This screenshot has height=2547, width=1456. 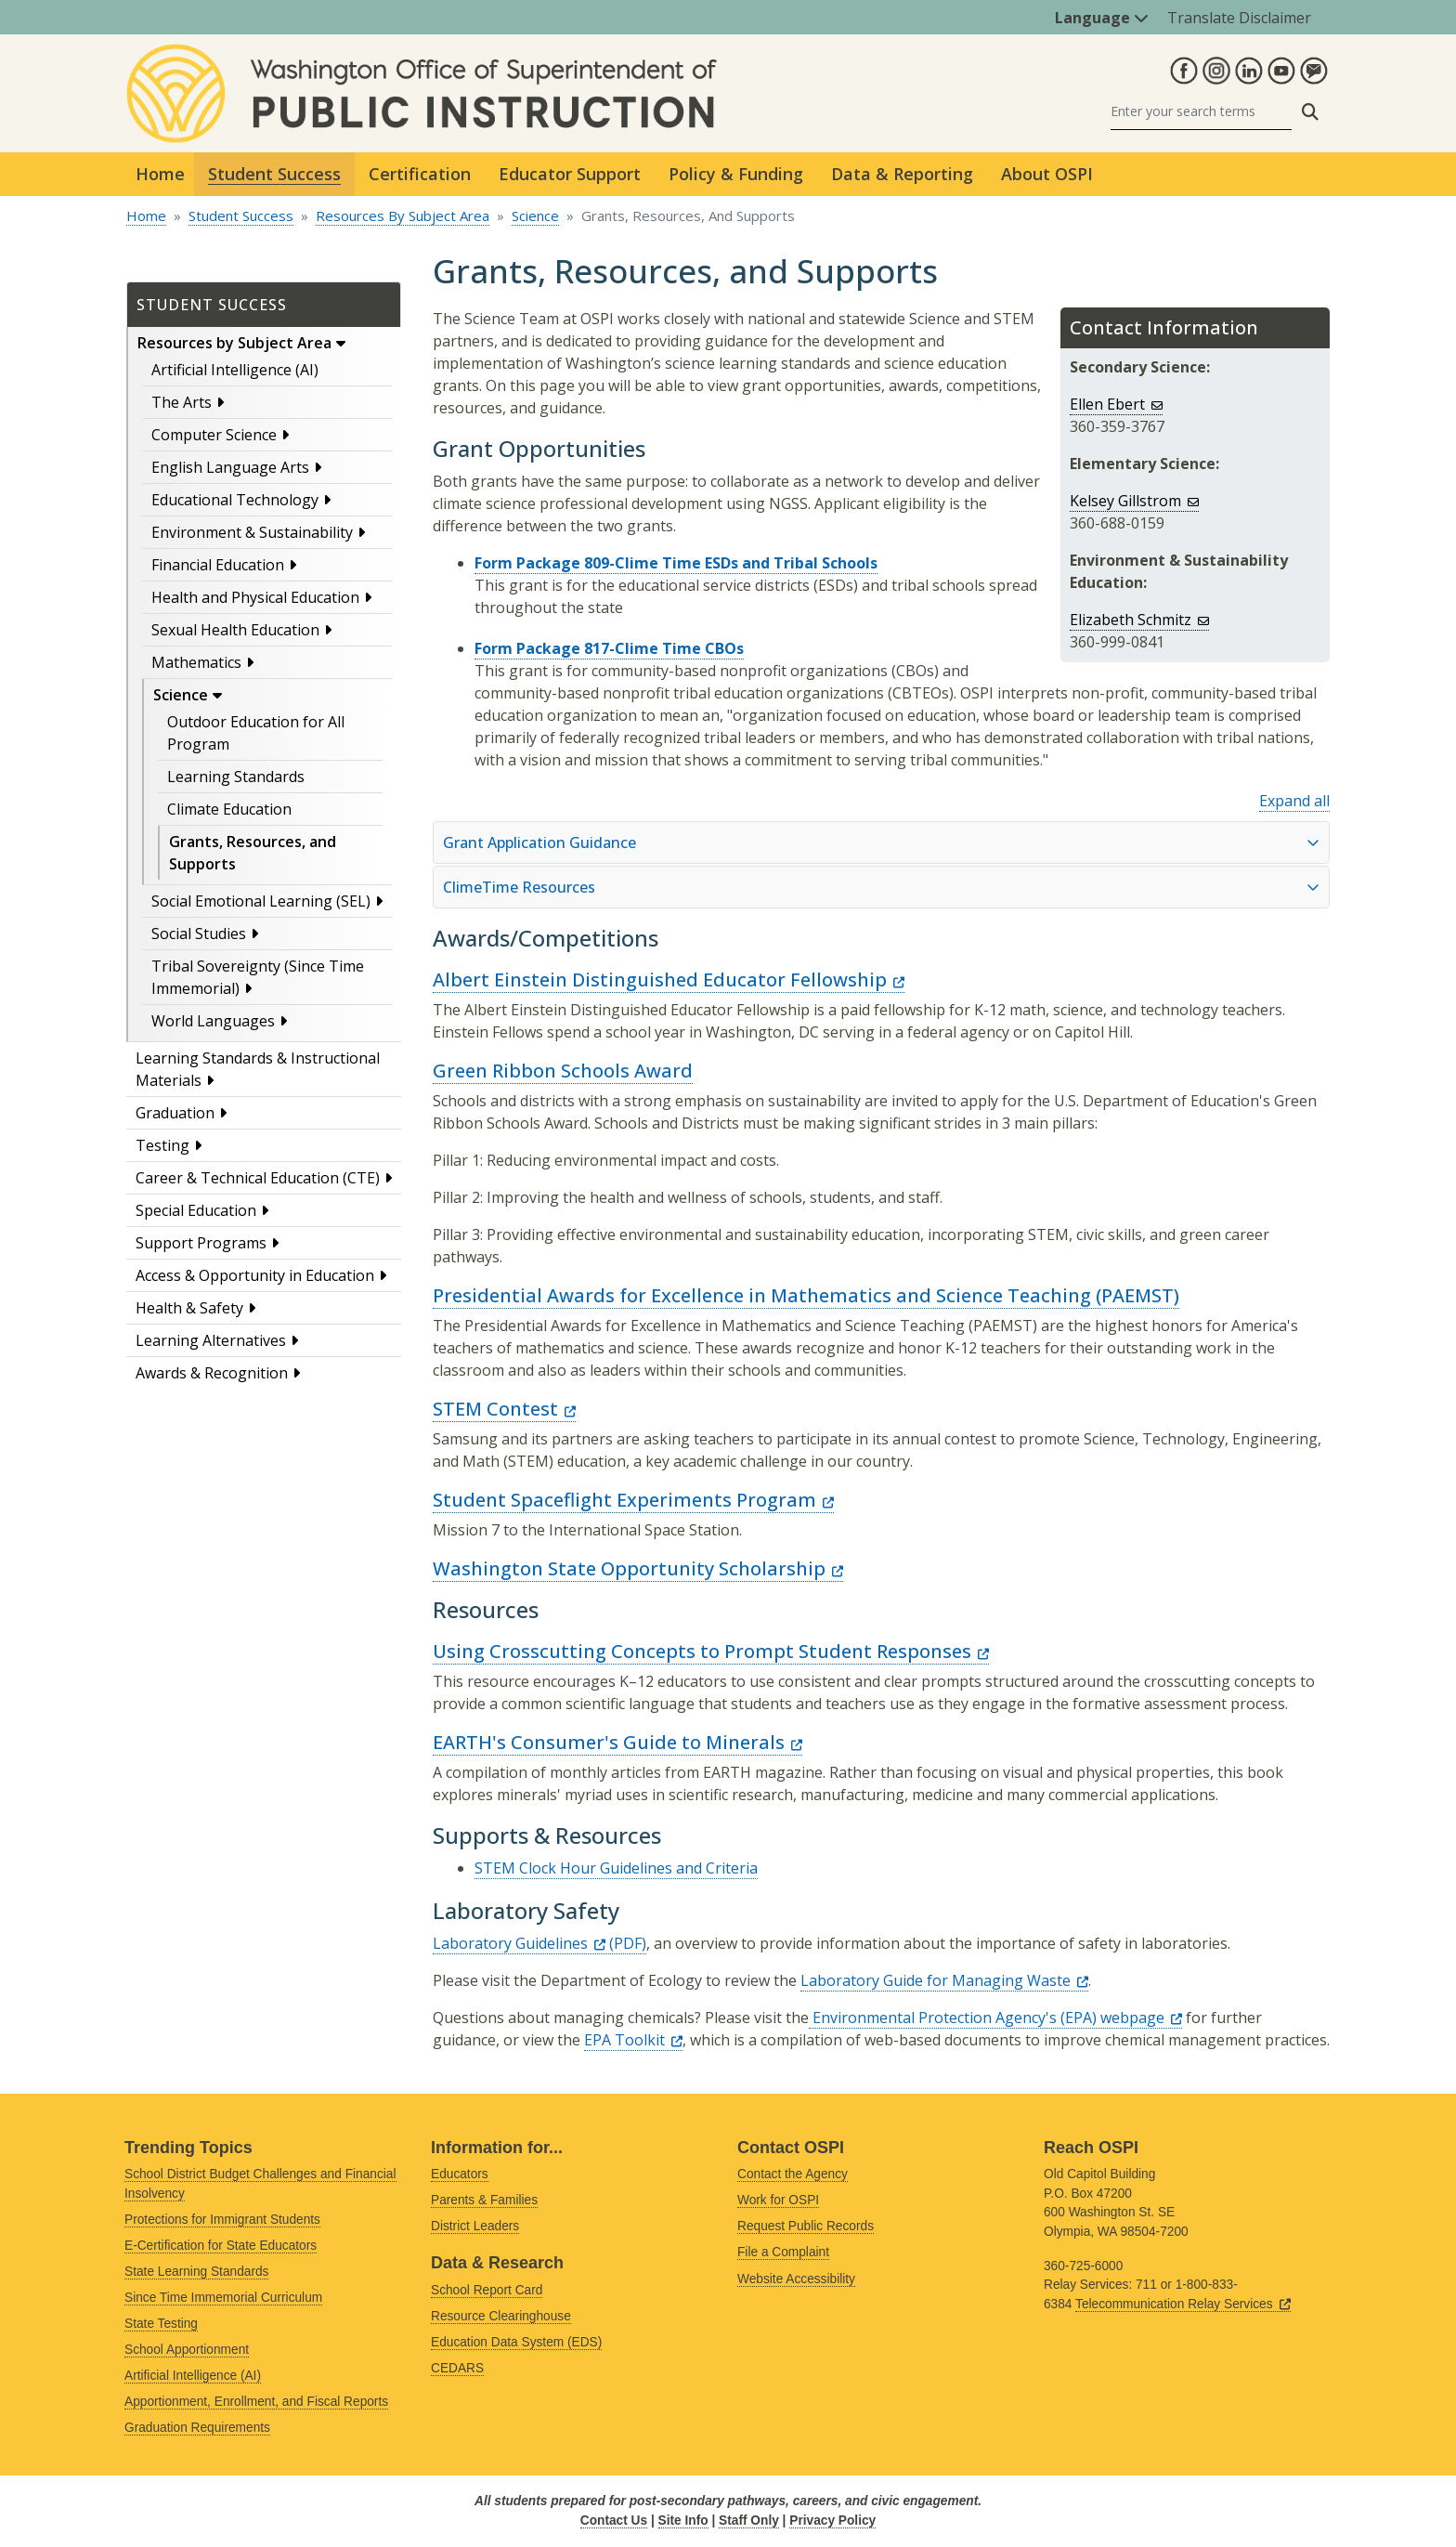 I want to click on The Arts, so click(x=181, y=402).